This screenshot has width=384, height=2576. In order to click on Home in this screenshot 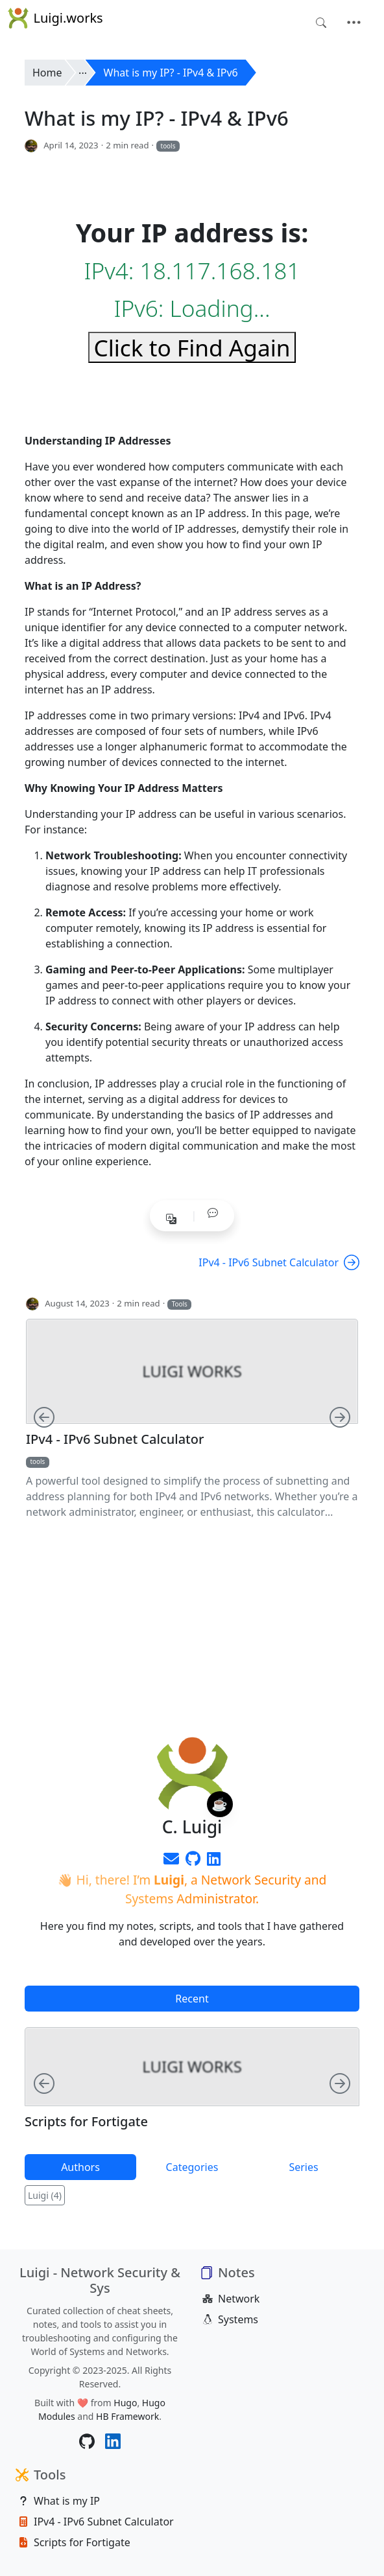, I will do `click(47, 72)`.